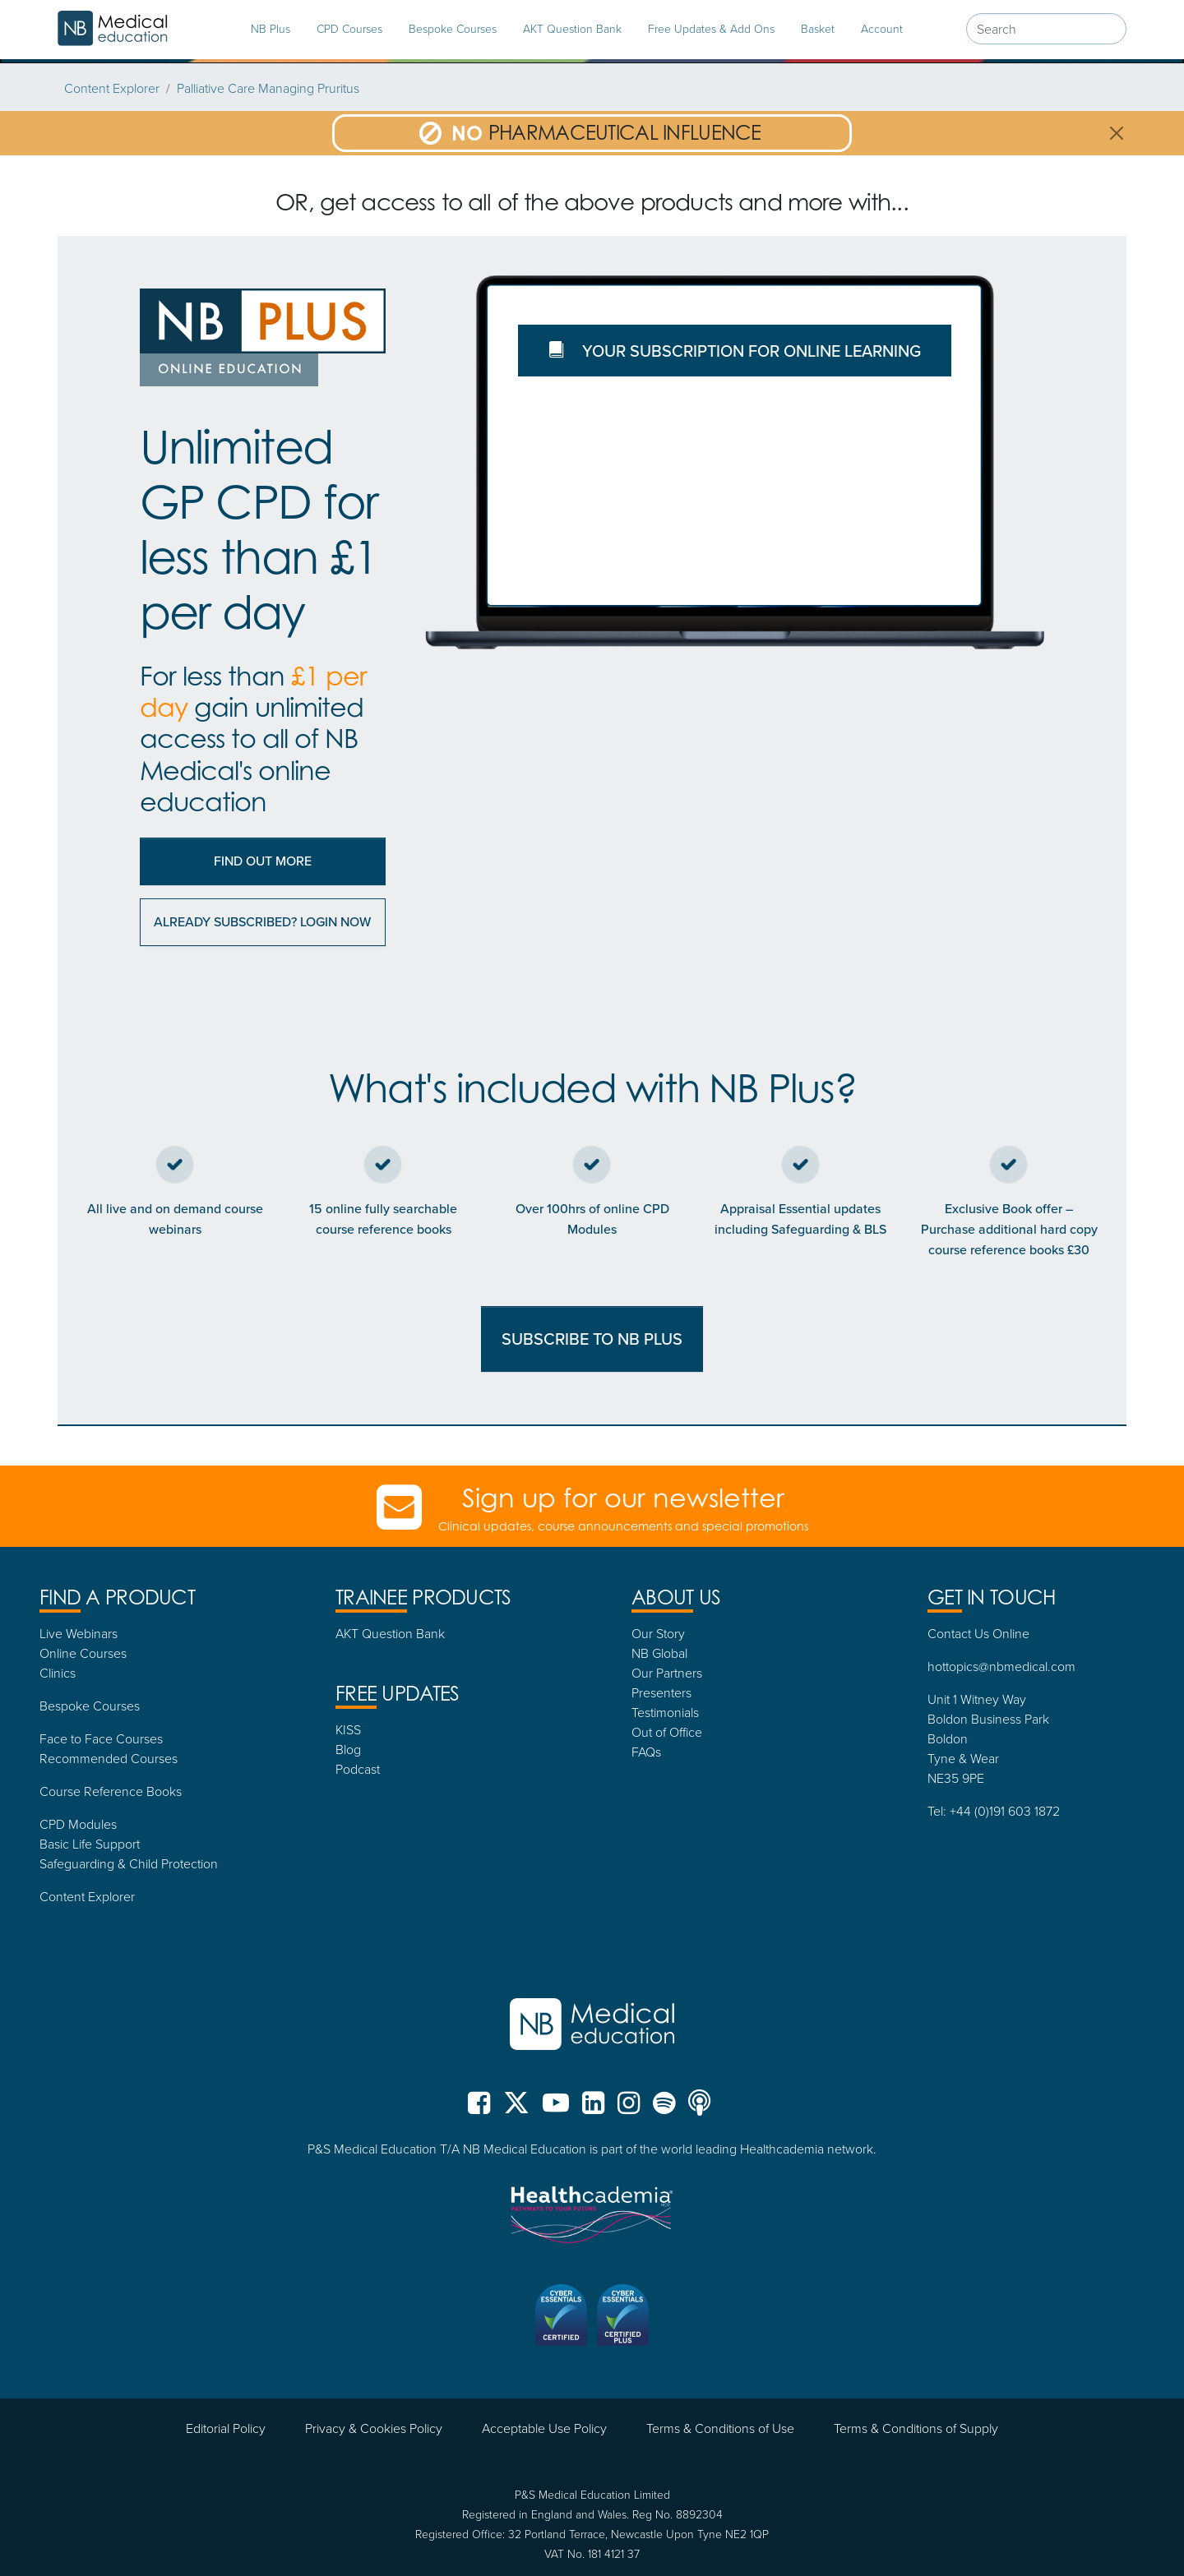  I want to click on Safeguarding & Child Protection, so click(128, 1863).